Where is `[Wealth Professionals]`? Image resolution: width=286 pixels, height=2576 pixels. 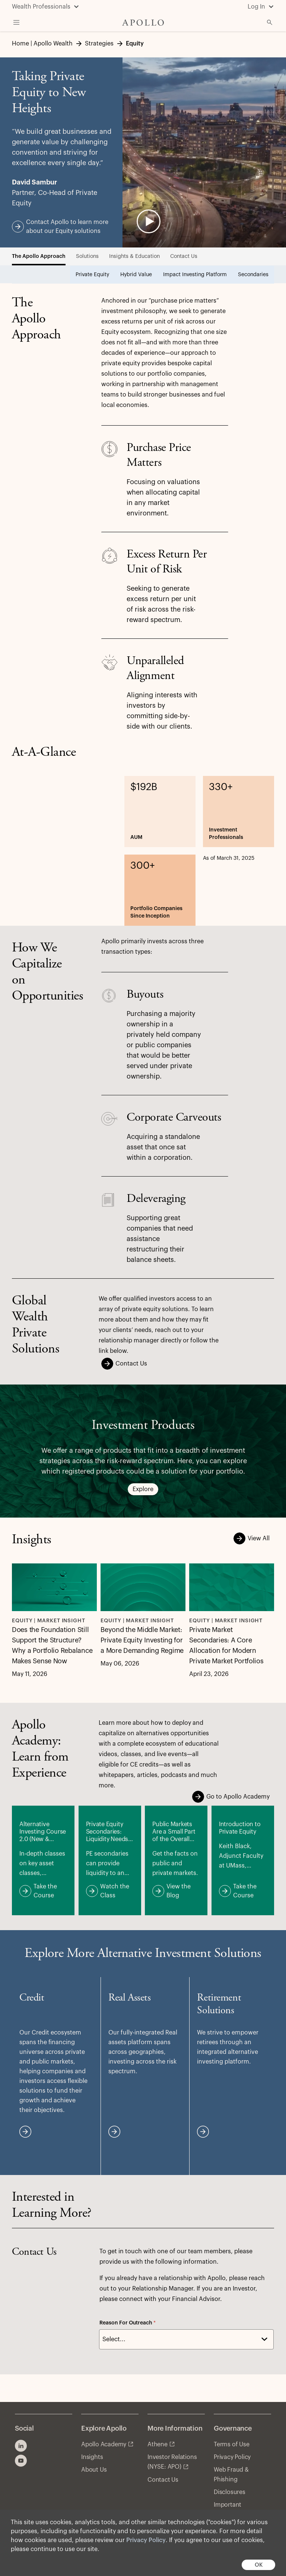 [Wealth Professionals] is located at coordinates (45, 6).